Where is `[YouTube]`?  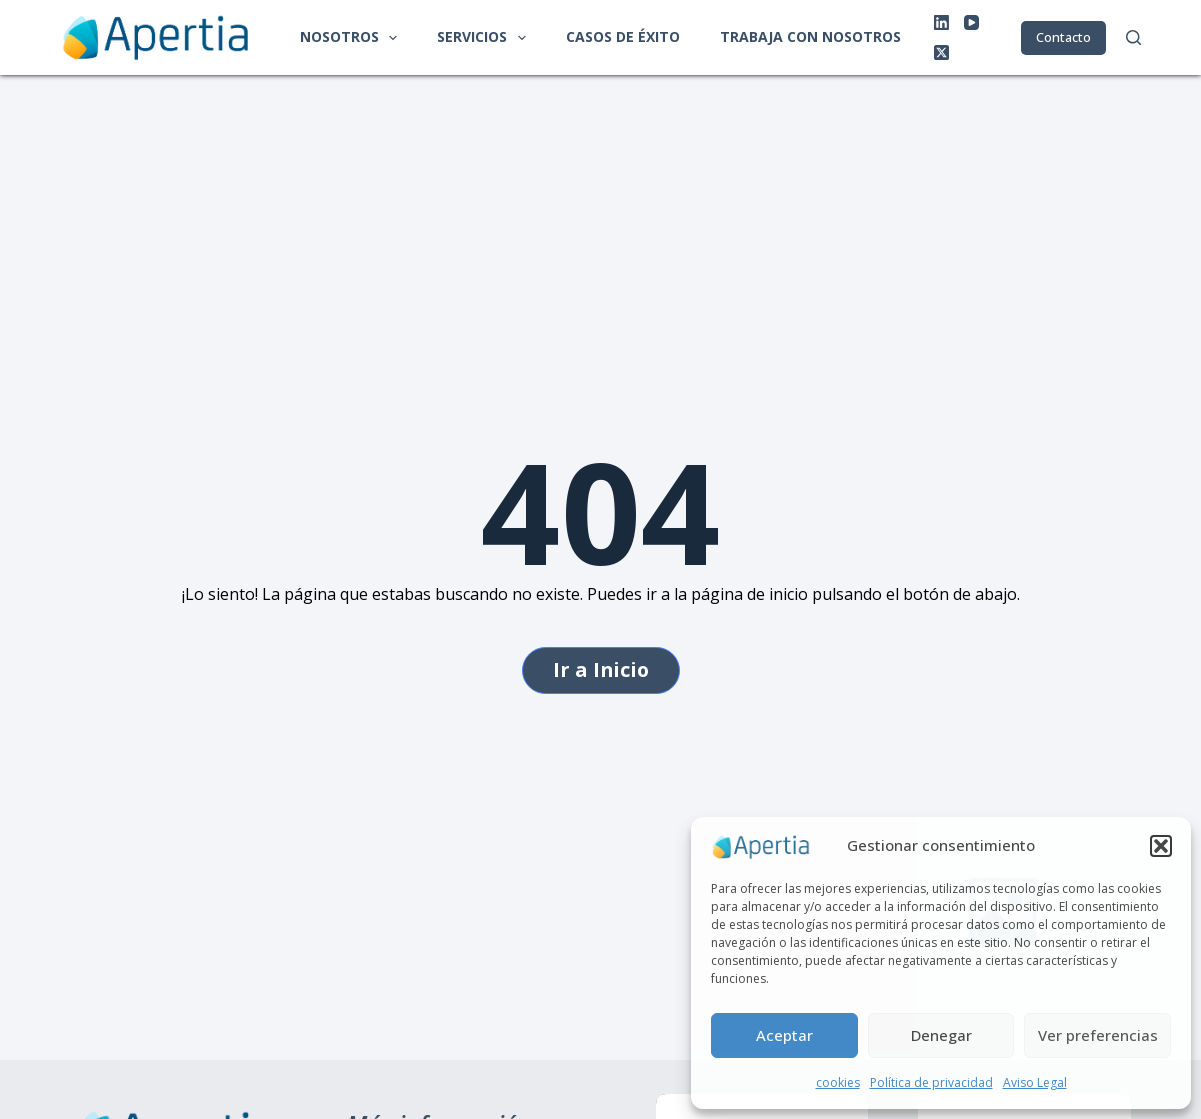 [YouTube] is located at coordinates (971, 22).